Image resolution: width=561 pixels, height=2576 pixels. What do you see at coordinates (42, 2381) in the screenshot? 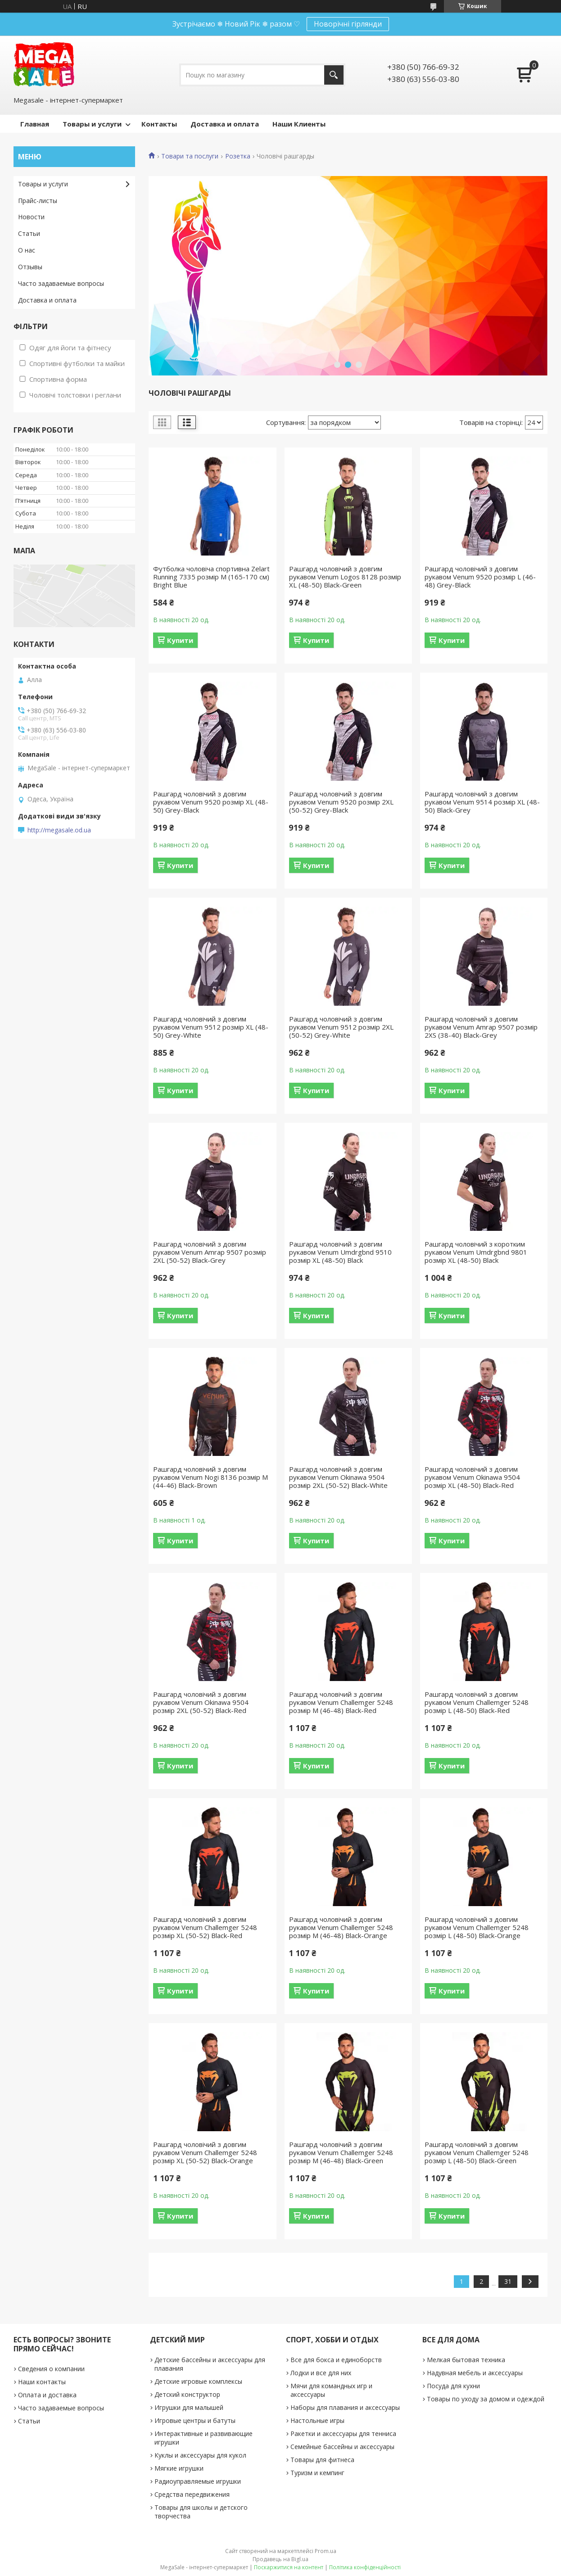
I see `Наши контакты` at bounding box center [42, 2381].